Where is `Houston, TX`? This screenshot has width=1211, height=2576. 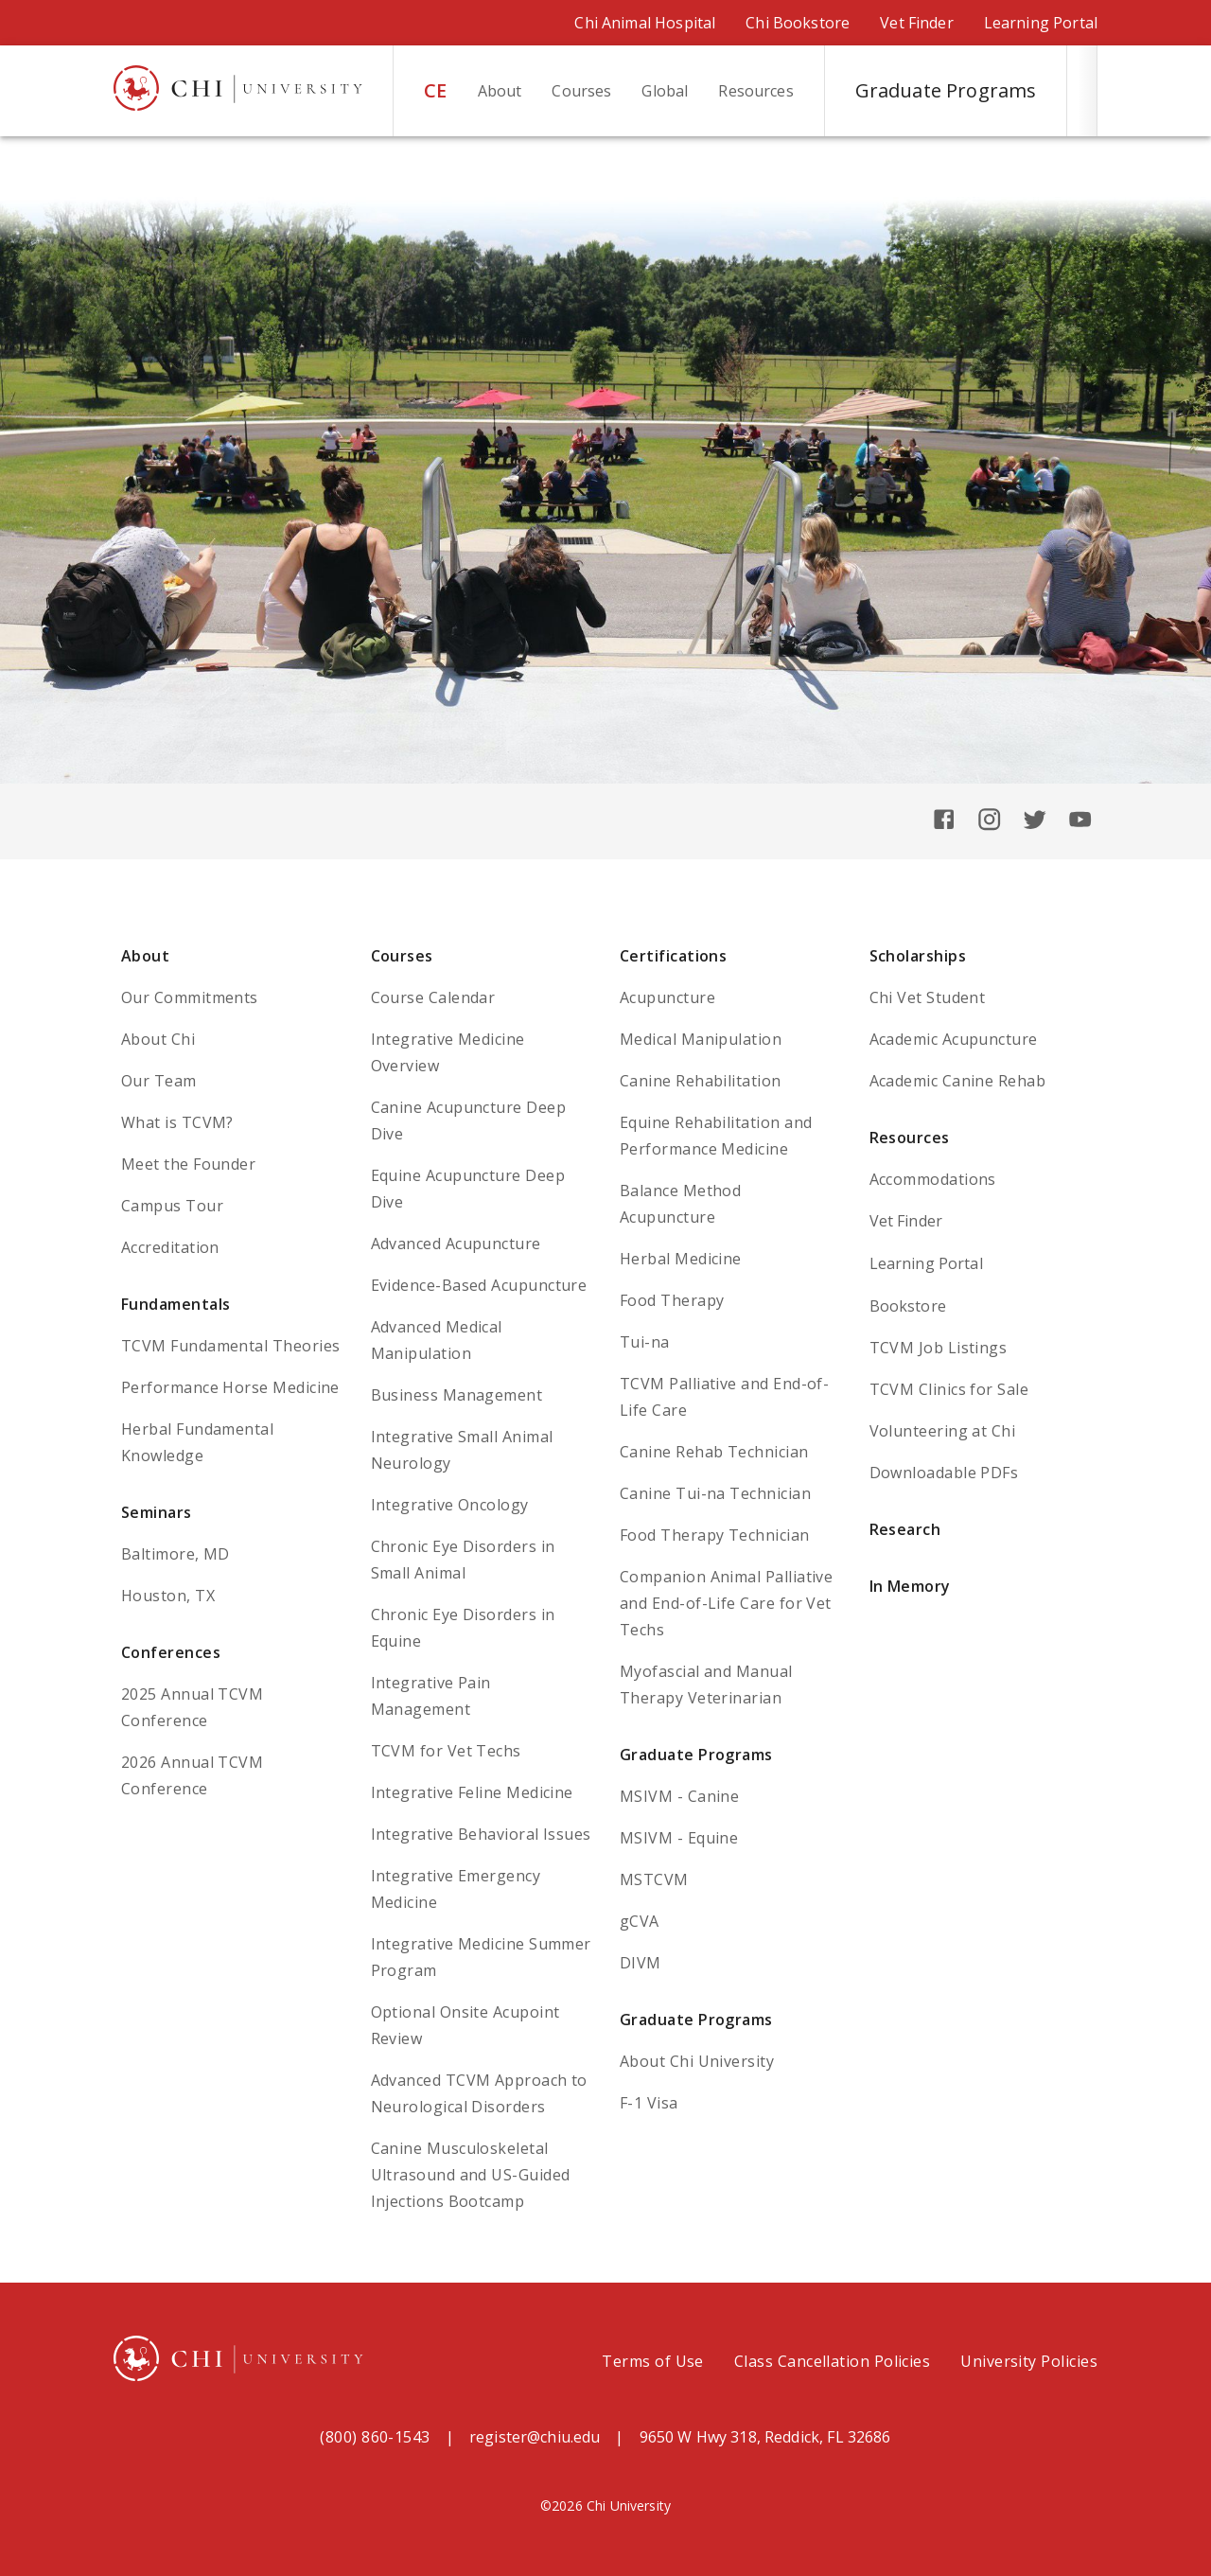 Houston, TX is located at coordinates (168, 1595).